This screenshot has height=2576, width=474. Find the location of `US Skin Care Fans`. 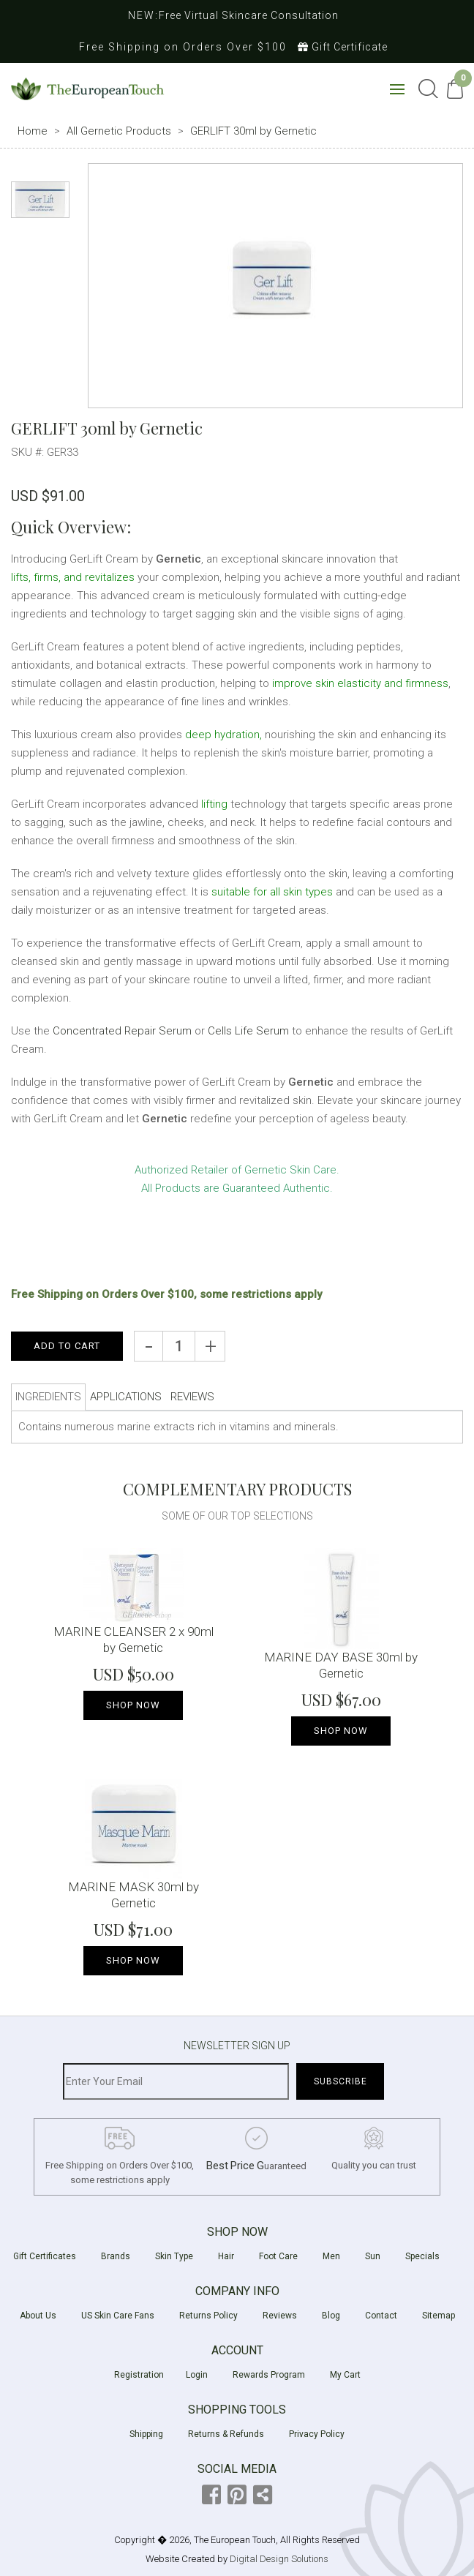

US Skin Care Fans is located at coordinates (117, 2315).